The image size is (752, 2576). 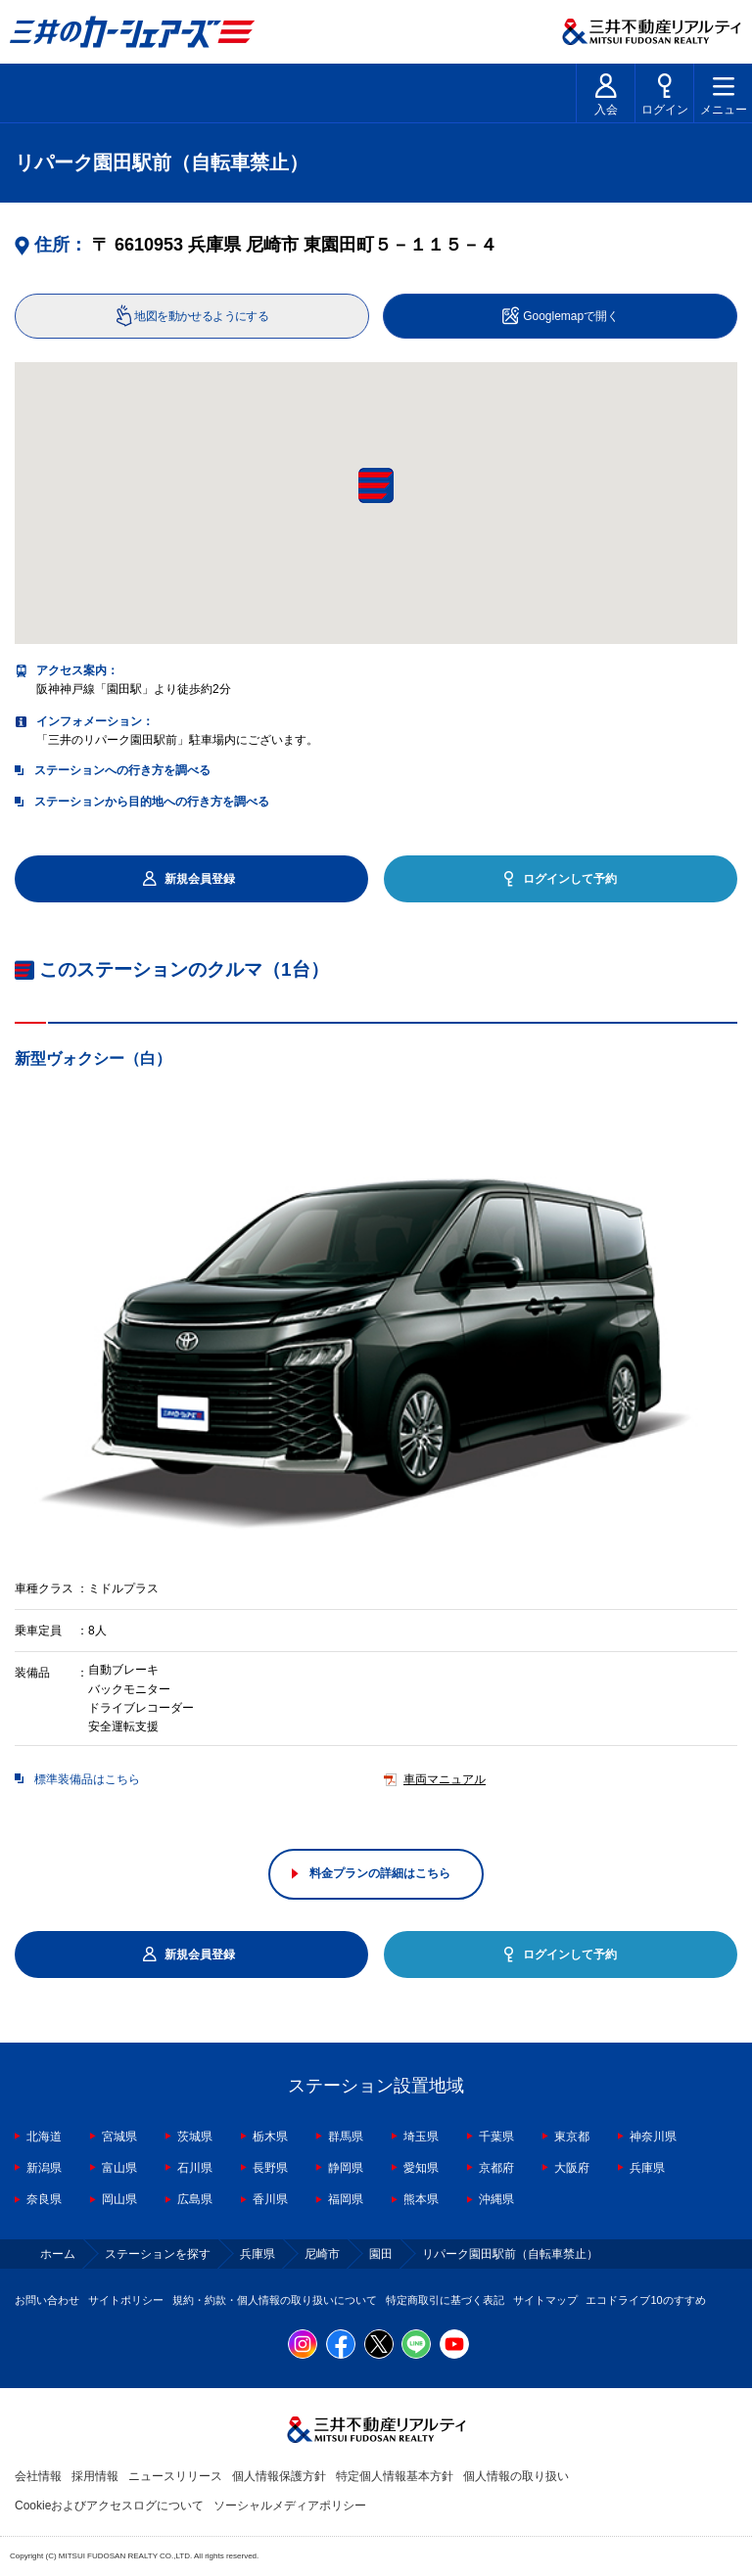 I want to click on ソーシャルメディアポリシー, so click(x=289, y=2505).